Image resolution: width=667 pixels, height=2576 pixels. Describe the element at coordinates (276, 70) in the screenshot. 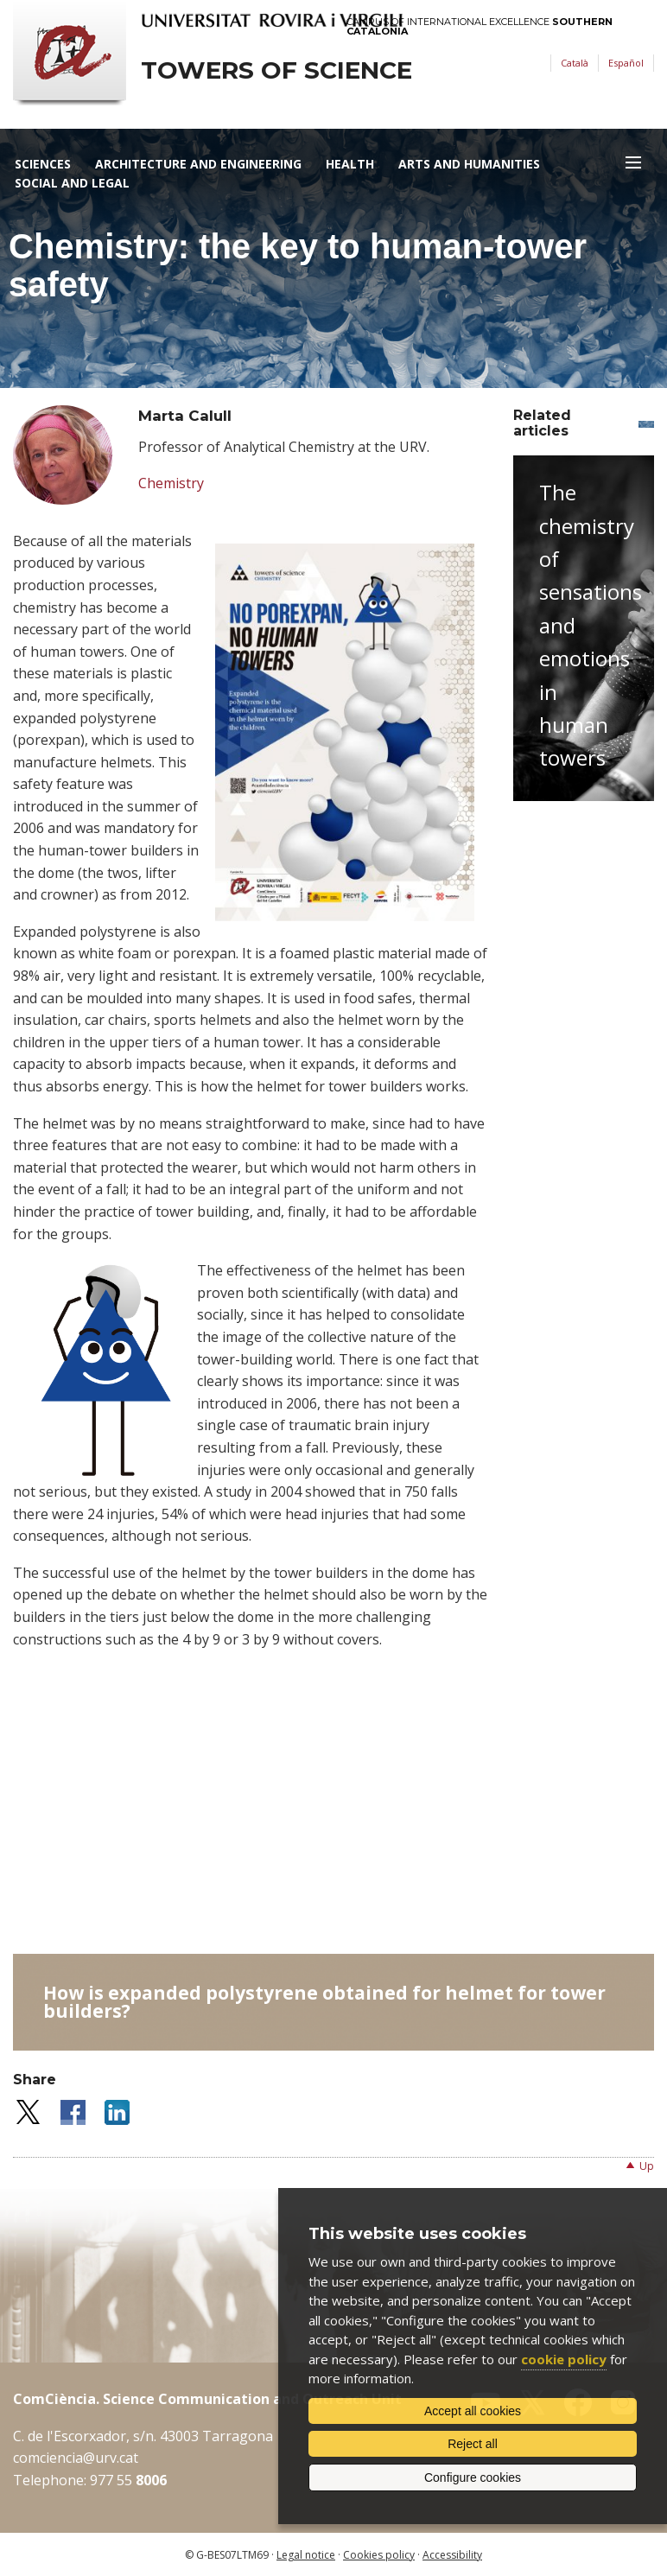

I see `Towers of science` at that location.